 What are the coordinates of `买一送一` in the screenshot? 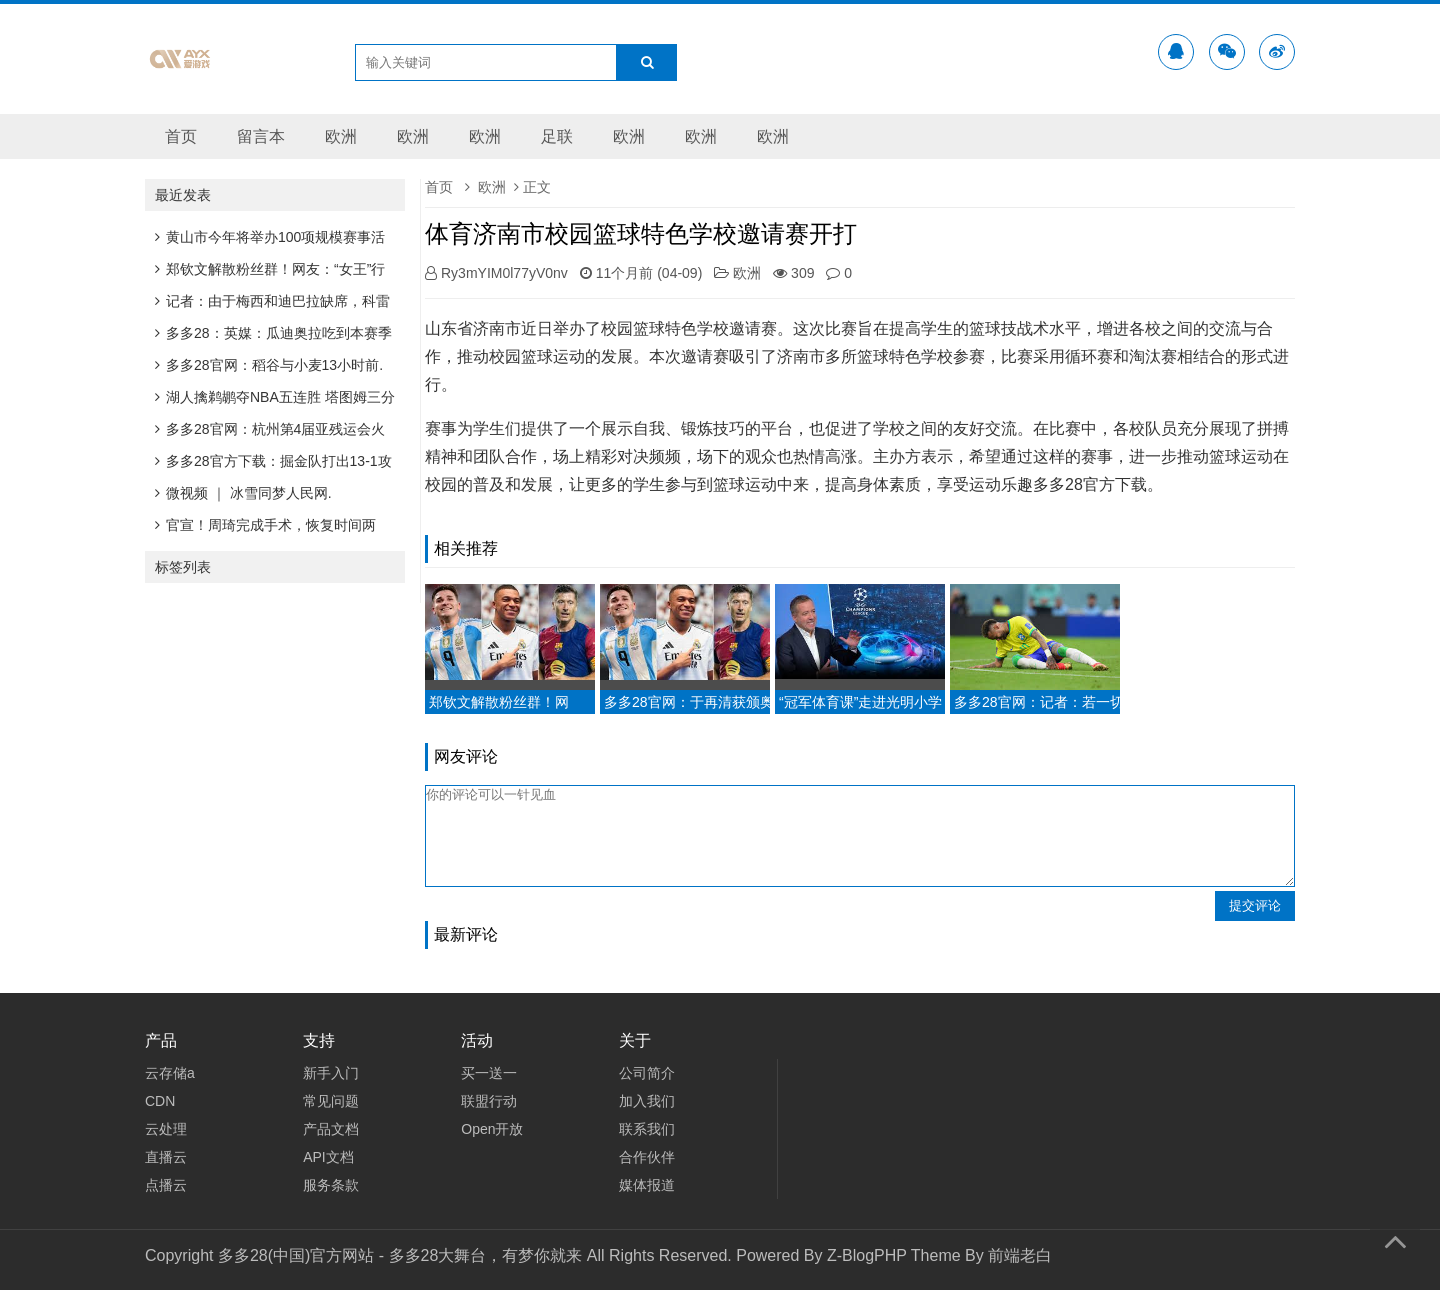 It's located at (489, 1073).